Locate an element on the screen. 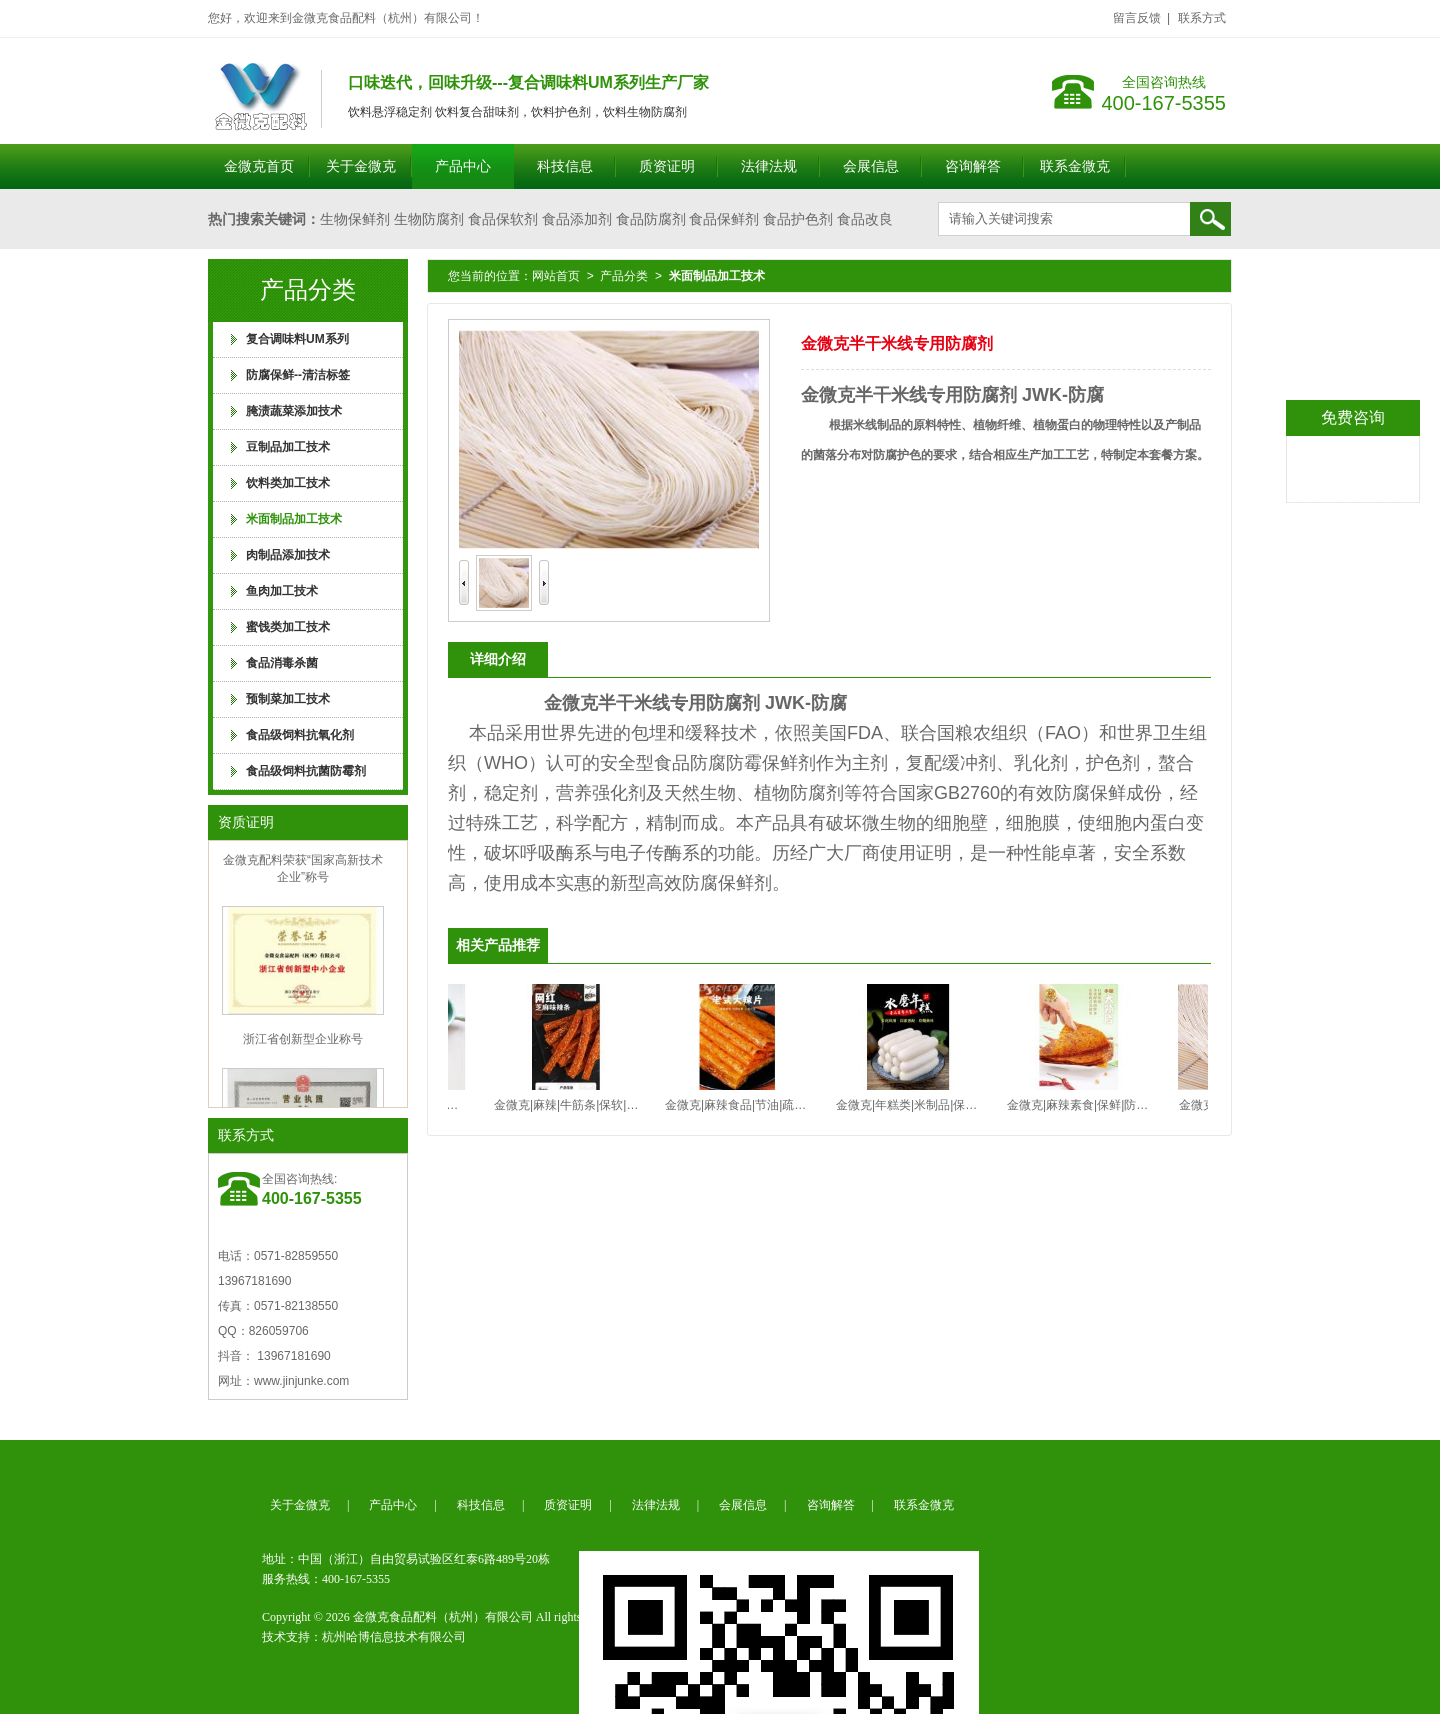 The height and width of the screenshot is (1714, 1440). 会展信息 is located at coordinates (871, 166).